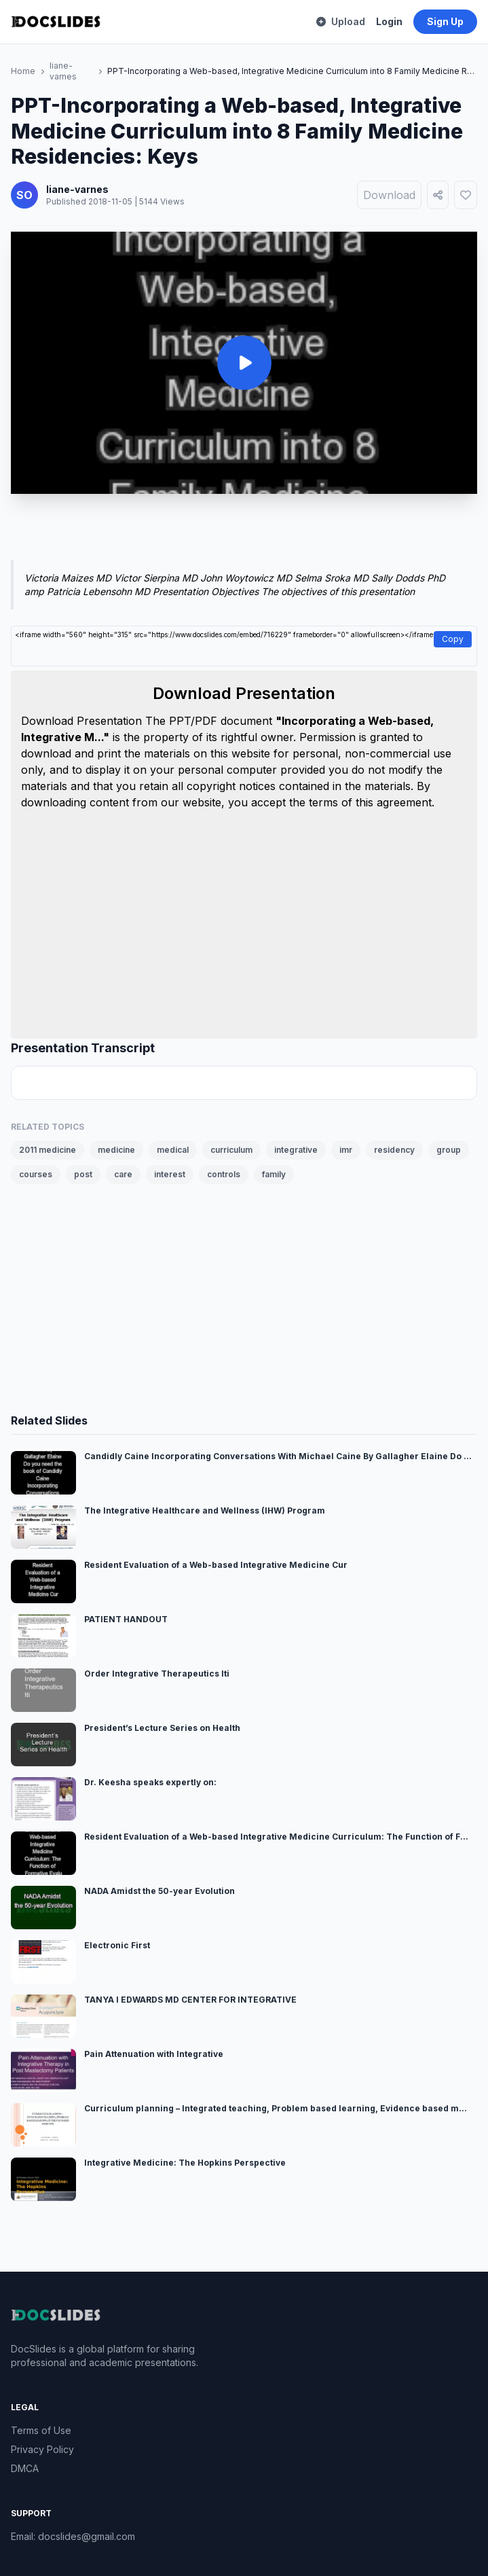  What do you see at coordinates (445, 21) in the screenshot?
I see `Sign Up` at bounding box center [445, 21].